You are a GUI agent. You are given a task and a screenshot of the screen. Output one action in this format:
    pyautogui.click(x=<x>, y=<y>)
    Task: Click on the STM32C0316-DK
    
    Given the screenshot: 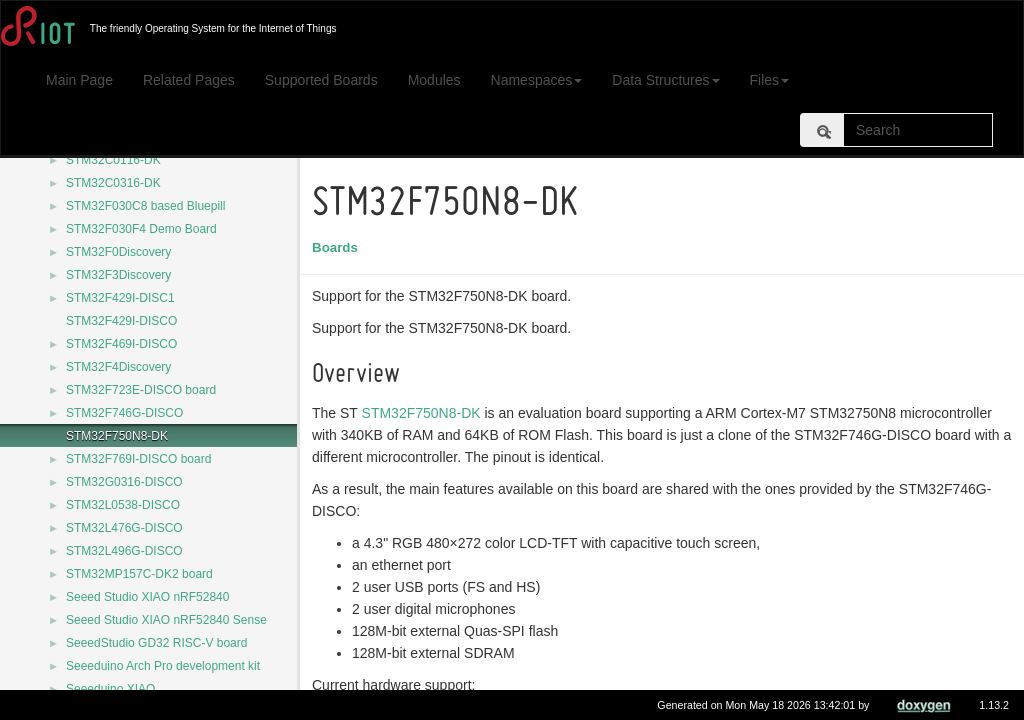 What is the action you would take?
    pyautogui.click(x=113, y=183)
    